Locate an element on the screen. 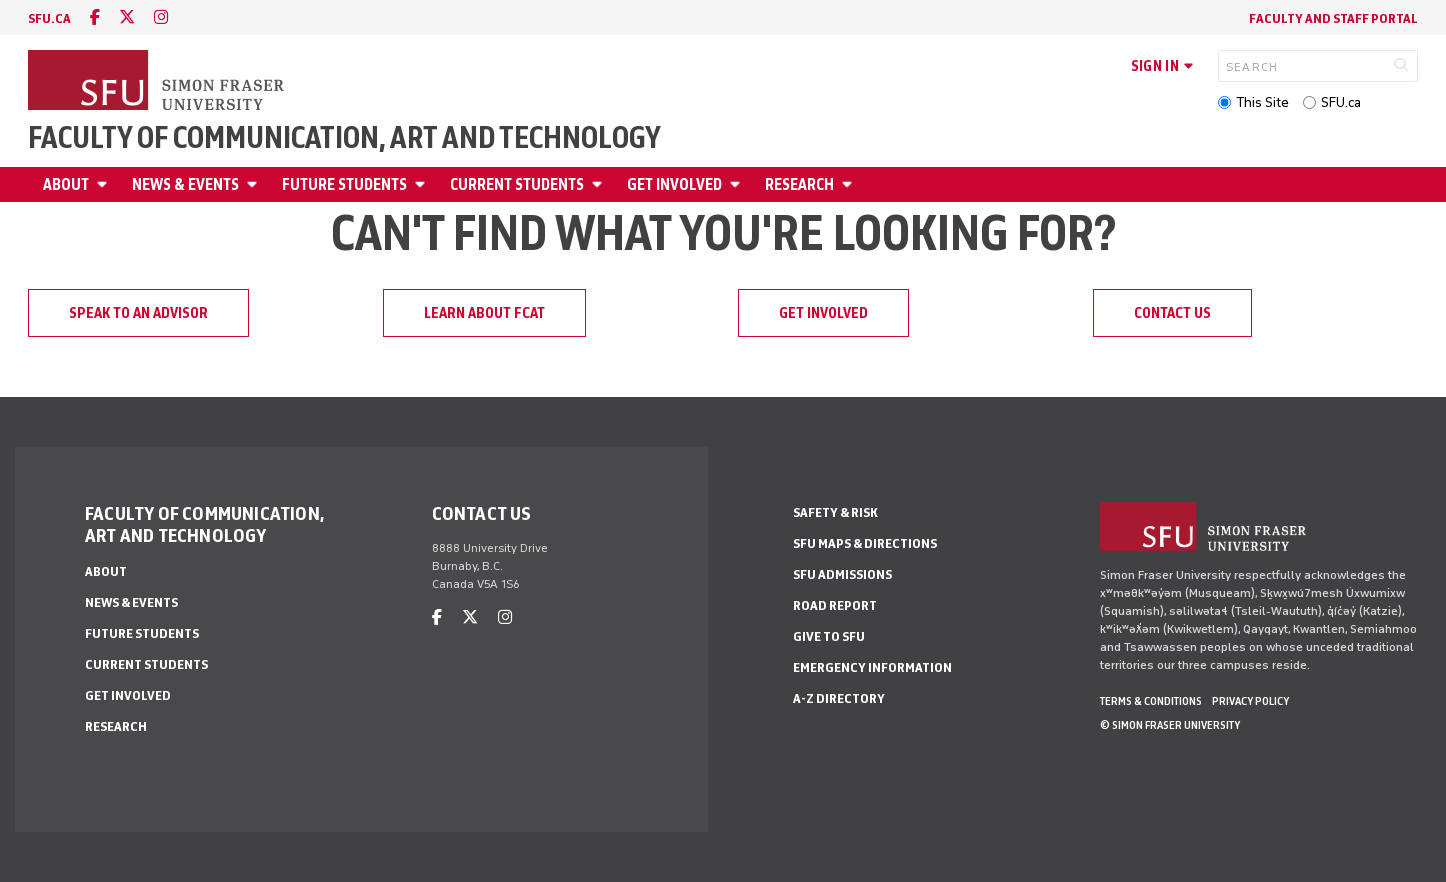 Image resolution: width=1446 pixels, height=882 pixels. Get involved is located at coordinates (674, 184).